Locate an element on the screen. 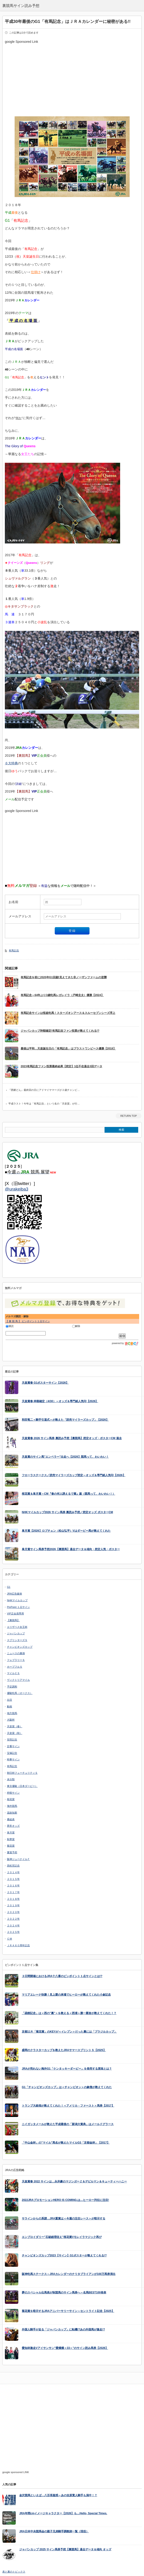 The width and height of the screenshot is (144, 2576). 桜花賞＆皐月賞～CM『春の何人誘えるで賞』篇（競馬って、わいわい！） is located at coordinates (68, 1493).